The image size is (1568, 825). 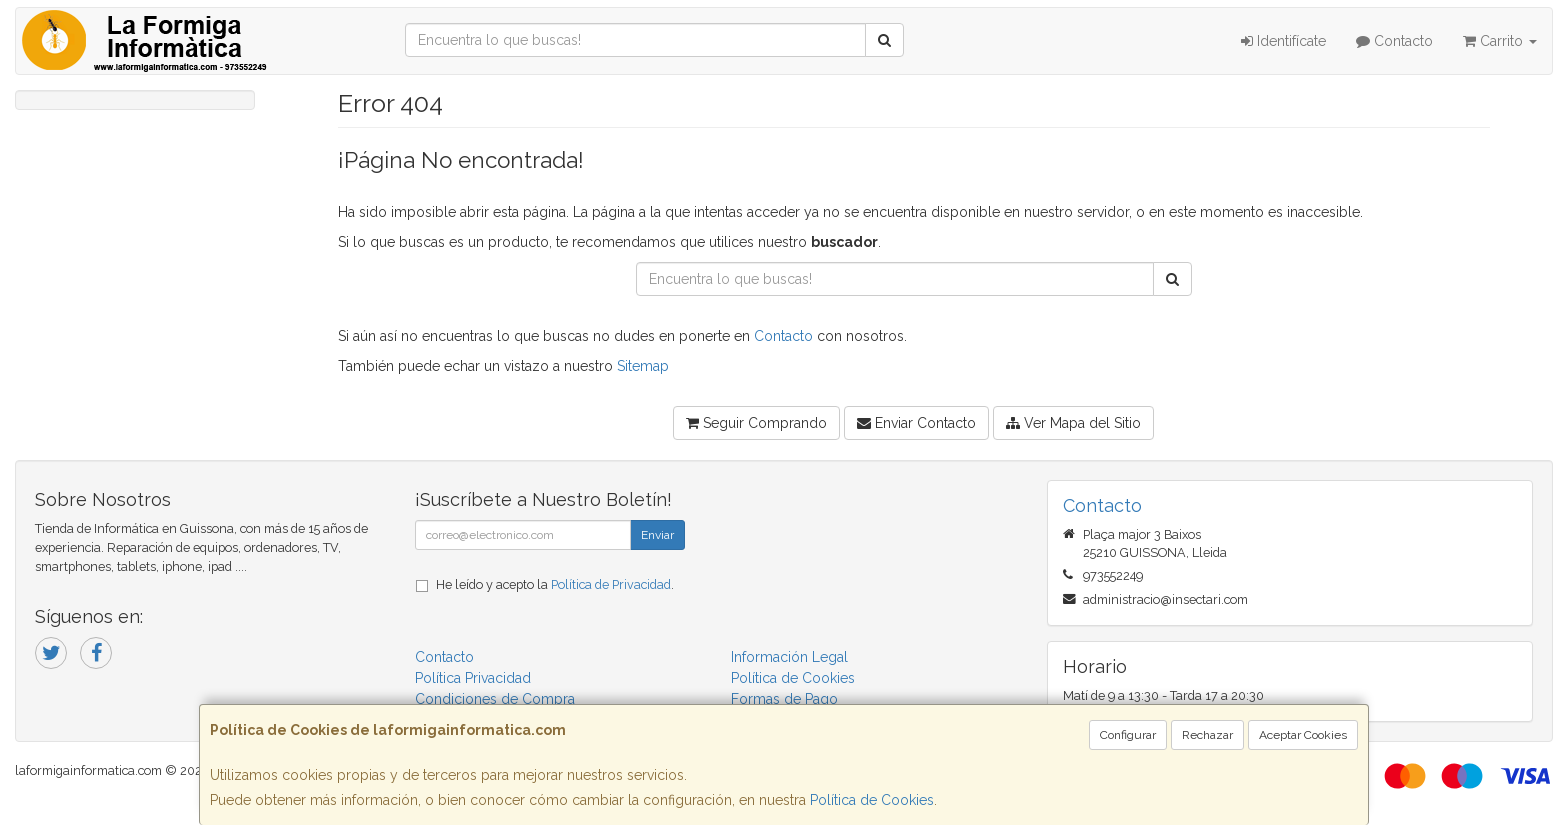 What do you see at coordinates (789, 657) in the screenshot?
I see `Información Legal` at bounding box center [789, 657].